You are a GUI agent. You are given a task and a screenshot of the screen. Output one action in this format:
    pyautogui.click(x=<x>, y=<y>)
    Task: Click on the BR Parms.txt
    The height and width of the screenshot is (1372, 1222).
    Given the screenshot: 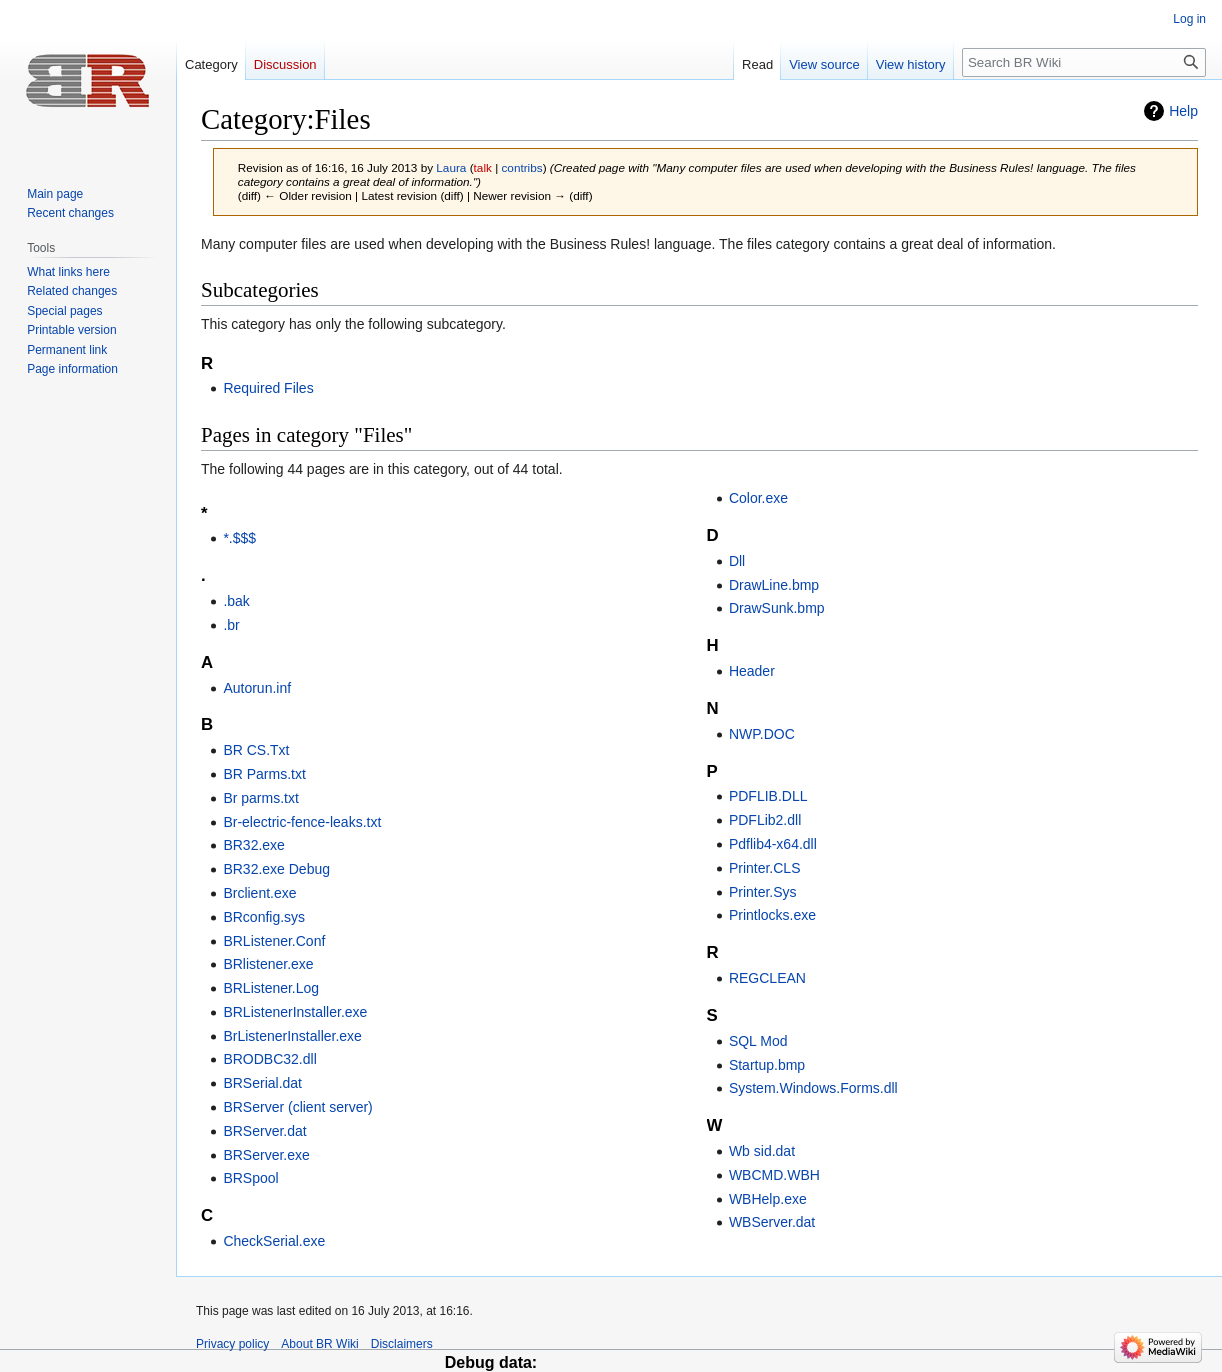 What is the action you would take?
    pyautogui.click(x=264, y=774)
    